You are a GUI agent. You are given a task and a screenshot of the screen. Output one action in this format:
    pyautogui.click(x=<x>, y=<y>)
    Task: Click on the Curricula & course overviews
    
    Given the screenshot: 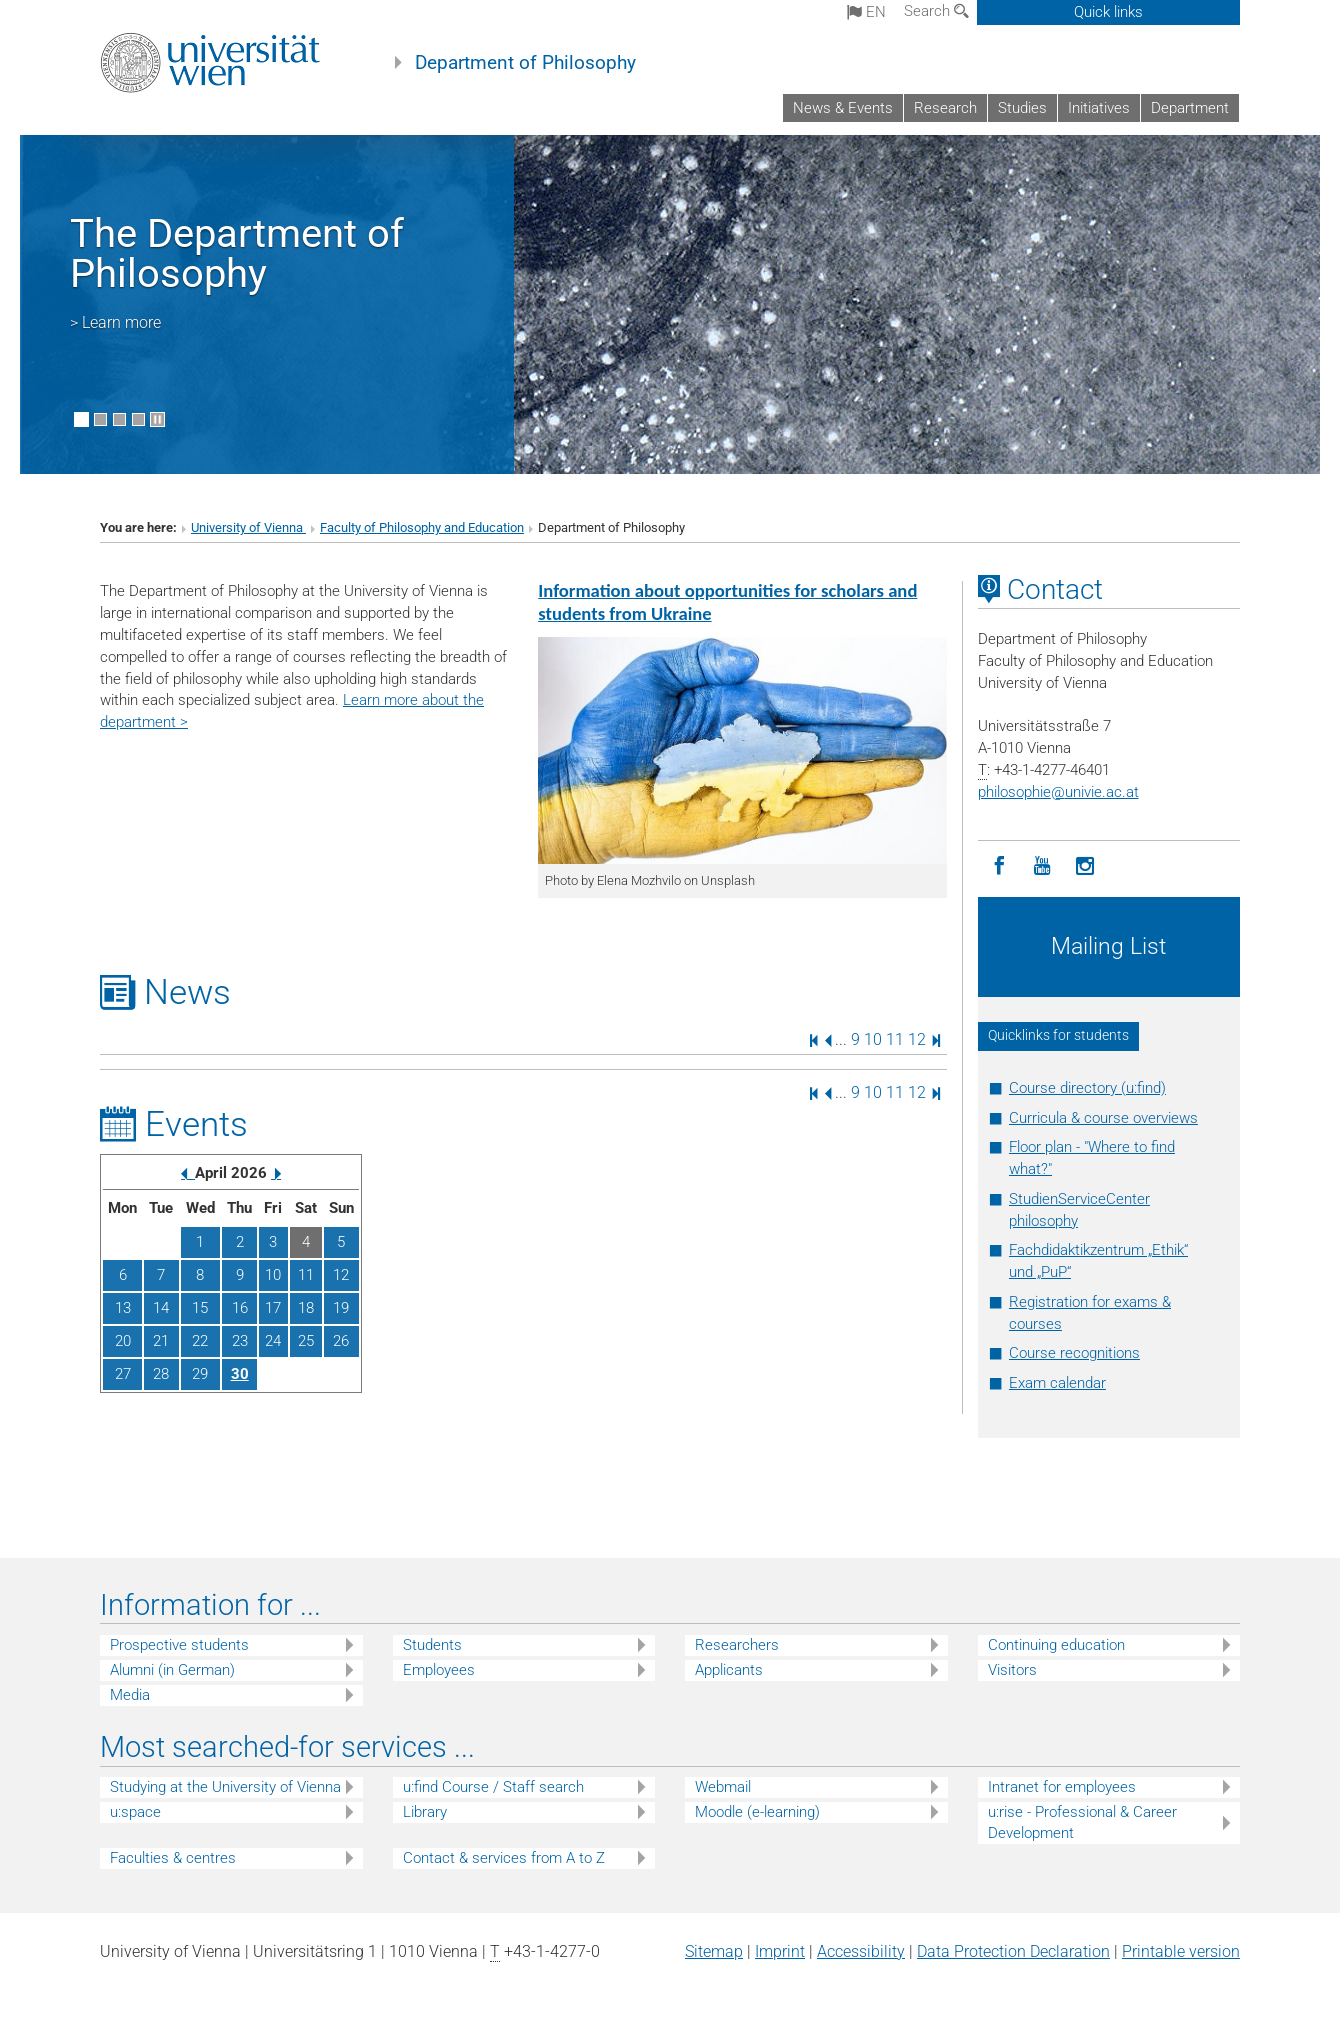 What is the action you would take?
    pyautogui.click(x=1103, y=1118)
    